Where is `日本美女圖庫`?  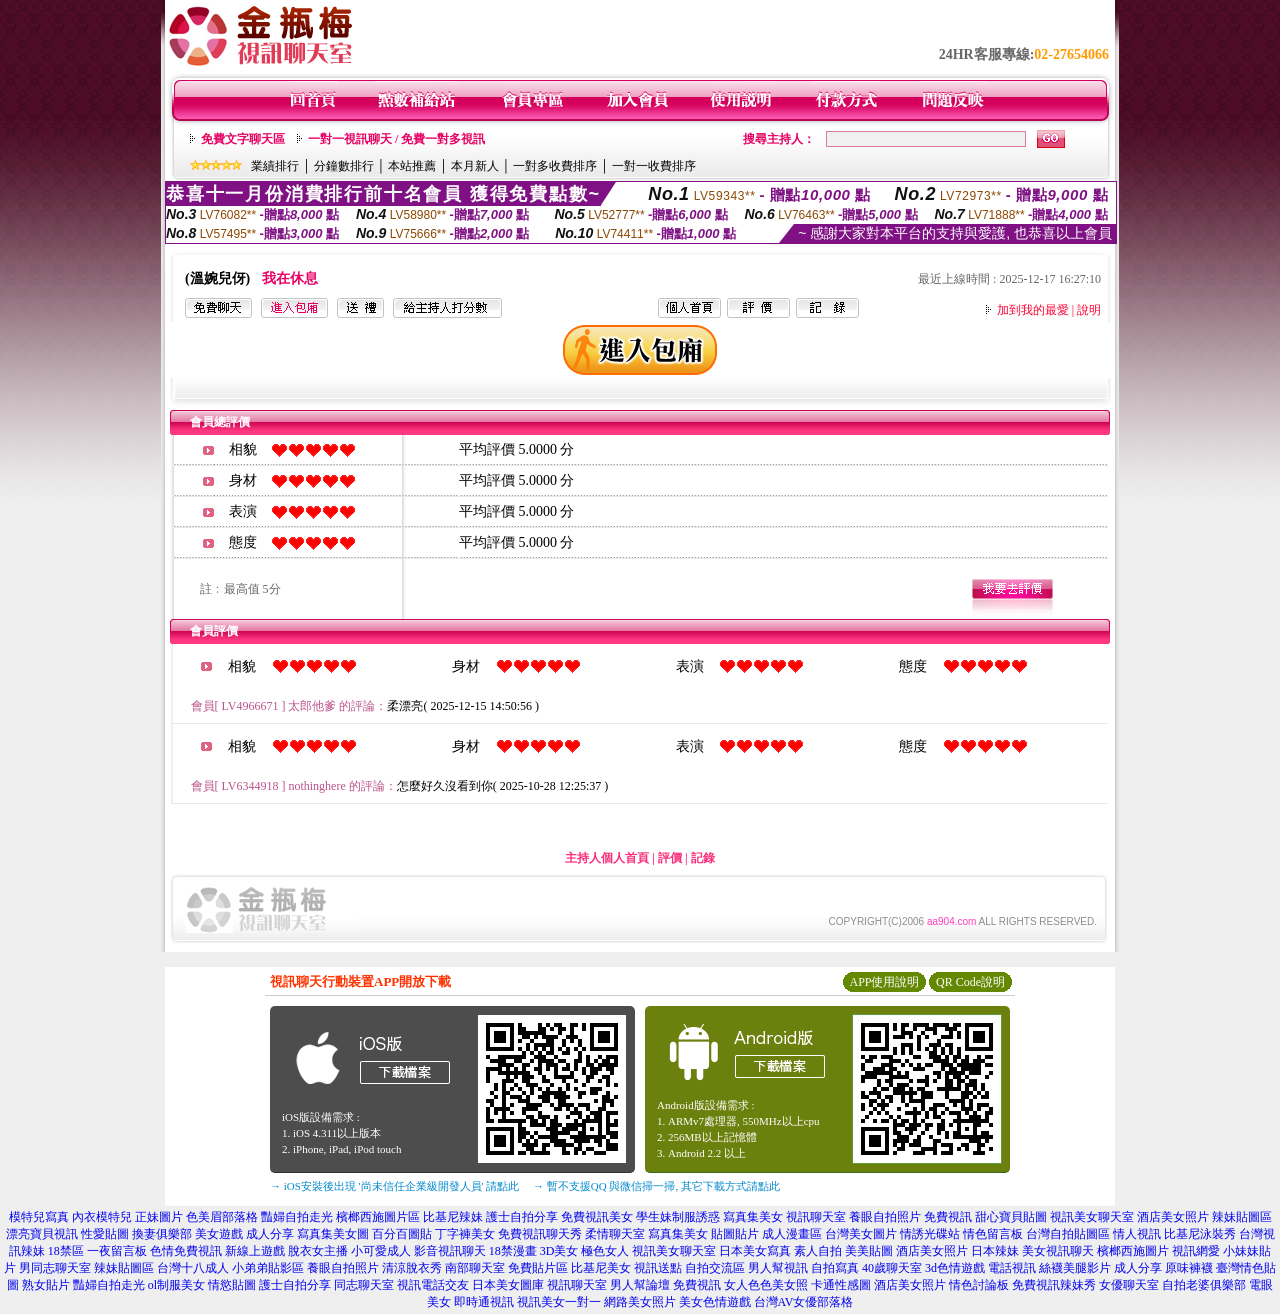 日本美女圖庫 is located at coordinates (508, 1285).